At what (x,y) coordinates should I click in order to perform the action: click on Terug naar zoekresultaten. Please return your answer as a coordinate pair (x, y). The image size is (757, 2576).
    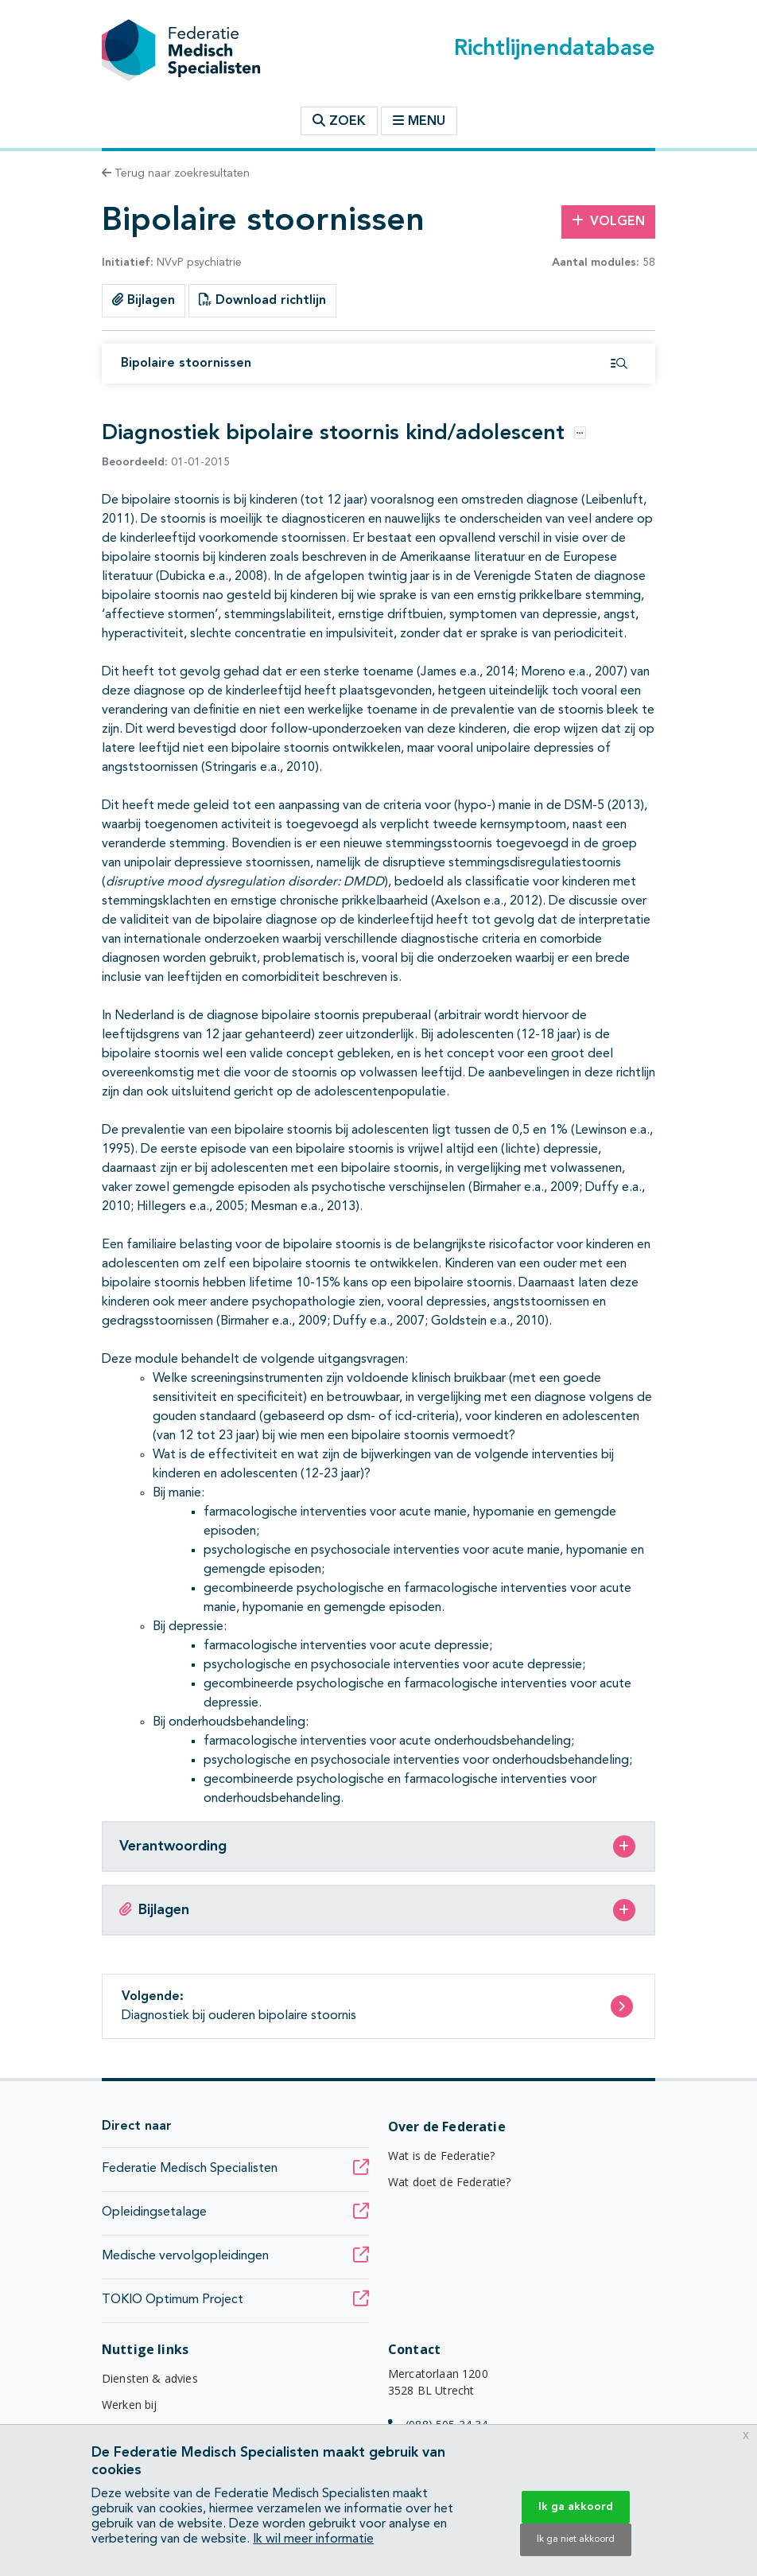
    Looking at the image, I should click on (176, 173).